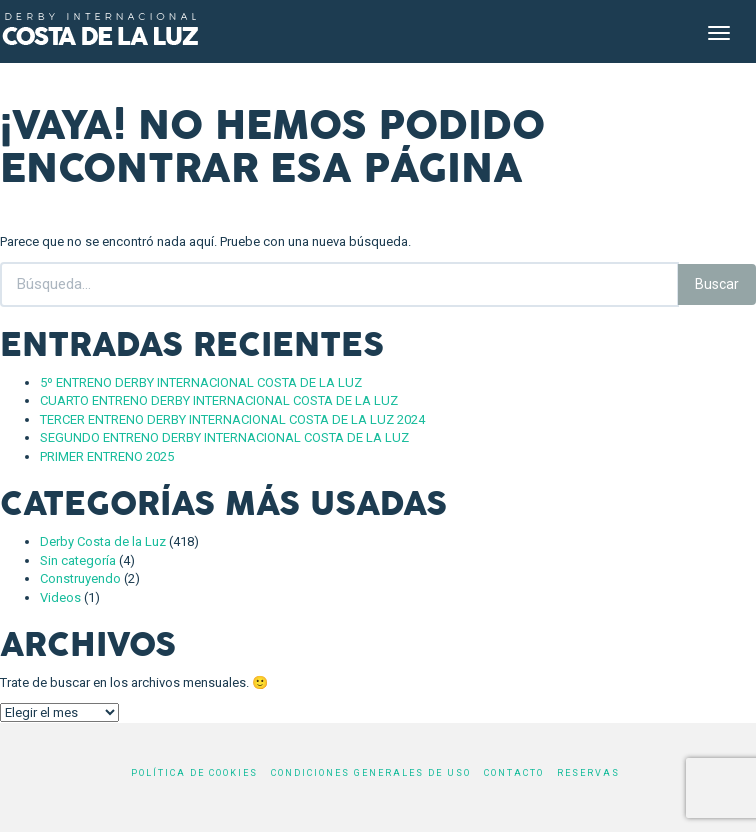 This screenshot has width=756, height=832. What do you see at coordinates (201, 382) in the screenshot?
I see `5º ENTRENO DERBY INTERNACIONAL COSTA DE LA LUZ` at bounding box center [201, 382].